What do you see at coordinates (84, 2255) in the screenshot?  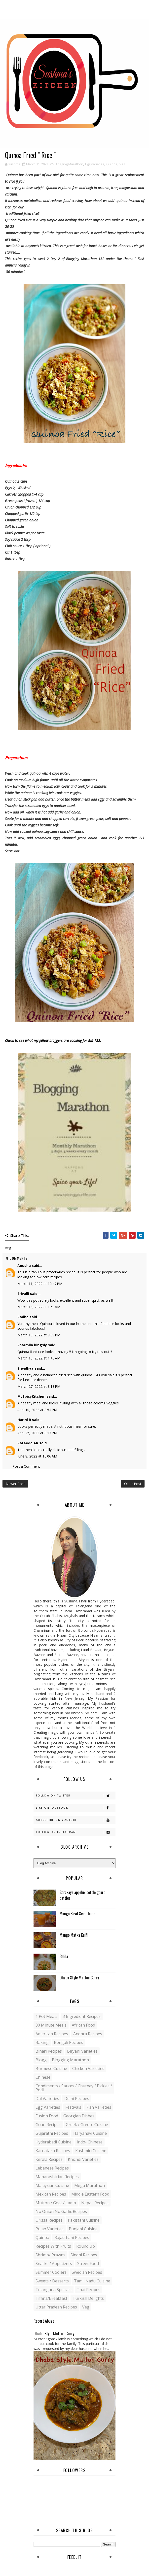 I see `Sindhi recipes` at bounding box center [84, 2255].